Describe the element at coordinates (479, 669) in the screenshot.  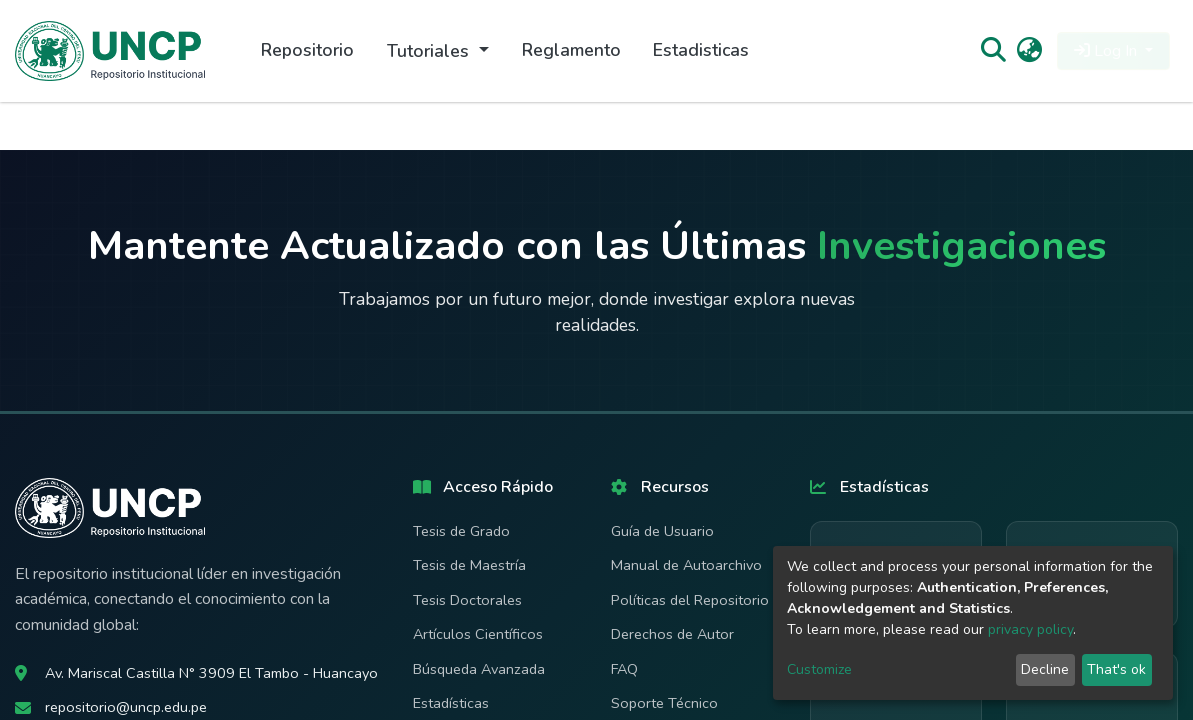
I see `Búsqueda Avanzada` at that location.